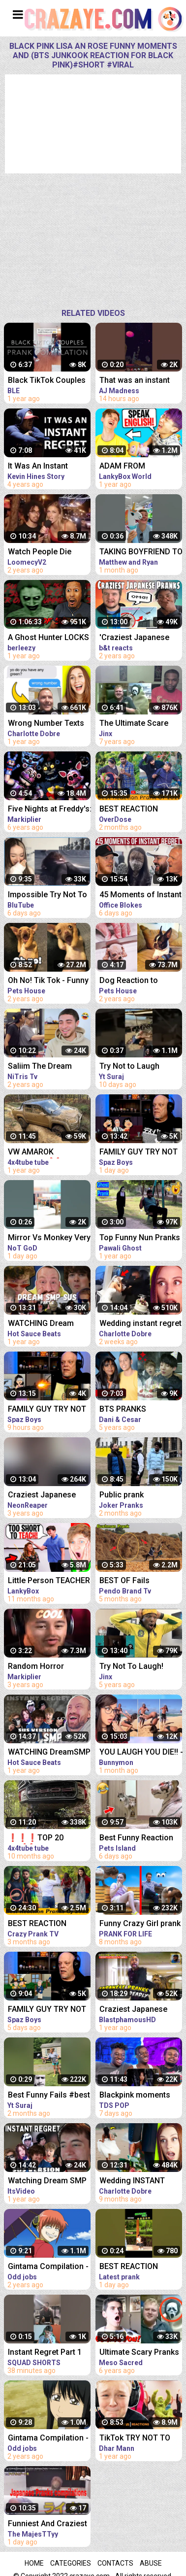  What do you see at coordinates (70, 2563) in the screenshot?
I see `Categories` at bounding box center [70, 2563].